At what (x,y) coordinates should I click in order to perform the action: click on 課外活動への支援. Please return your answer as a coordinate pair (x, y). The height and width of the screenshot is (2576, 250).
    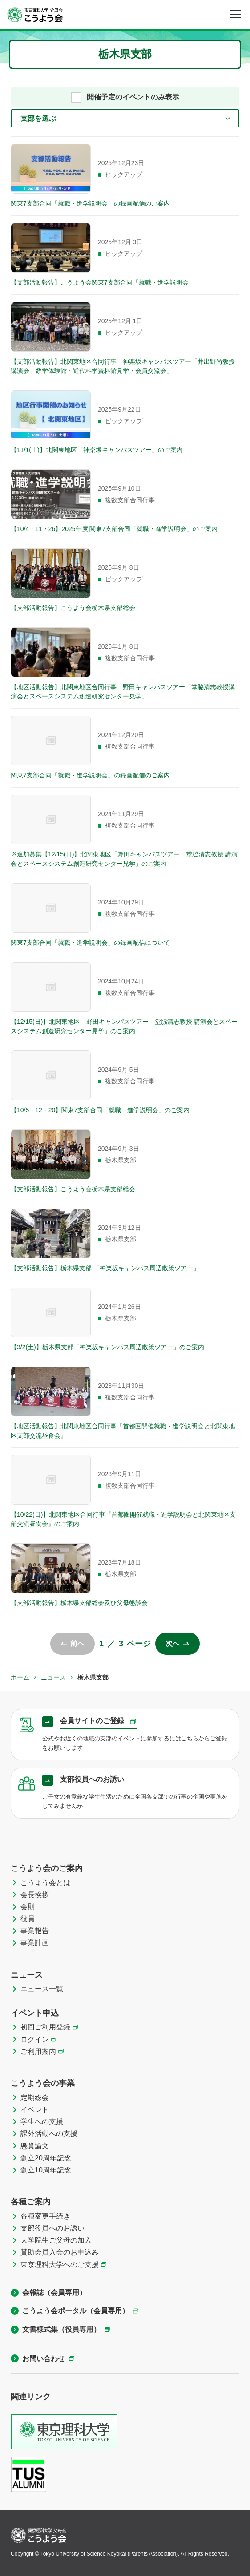
    Looking at the image, I should click on (48, 2133).